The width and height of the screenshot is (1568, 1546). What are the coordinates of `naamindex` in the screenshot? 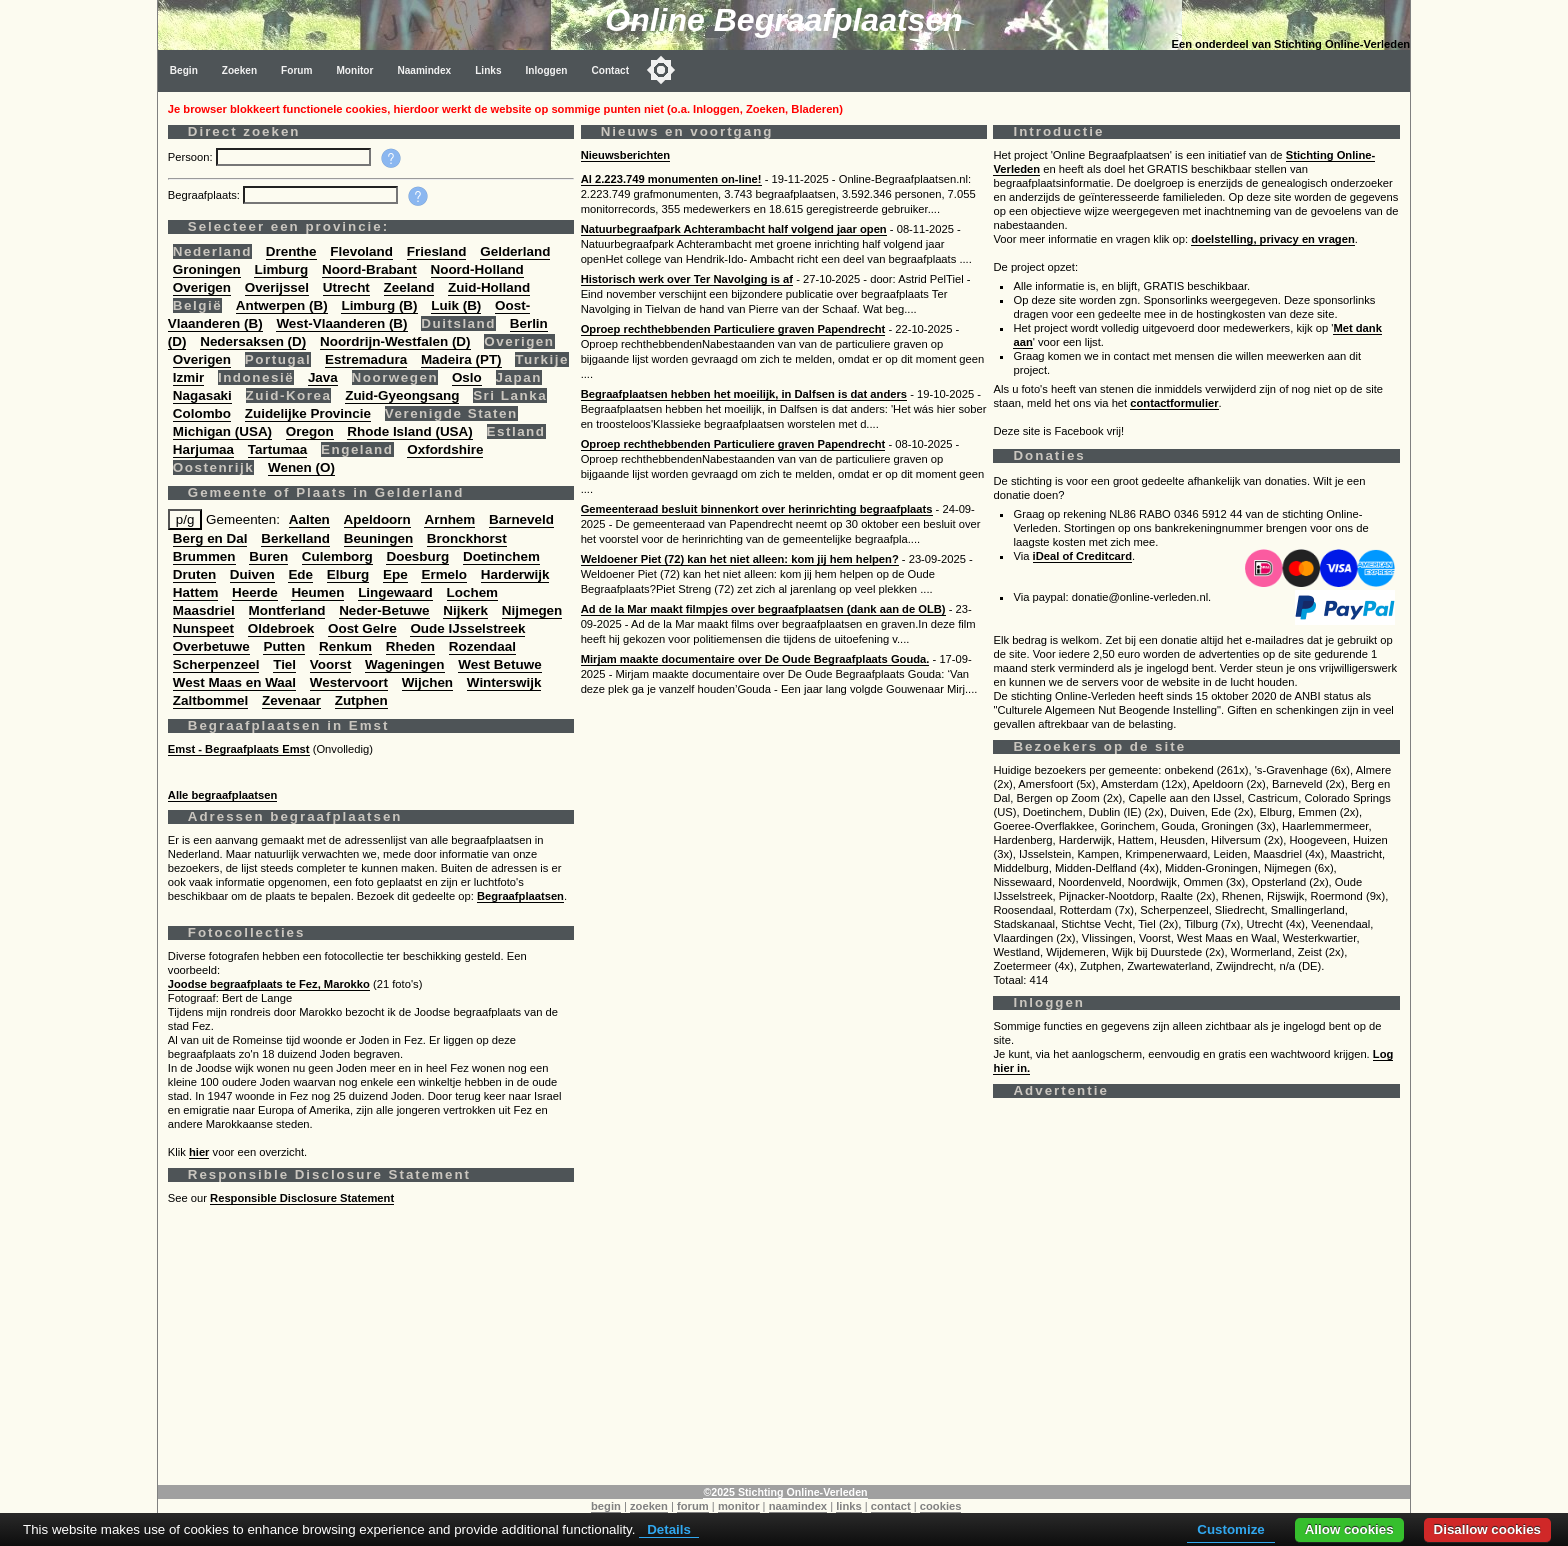 It's located at (798, 1506).